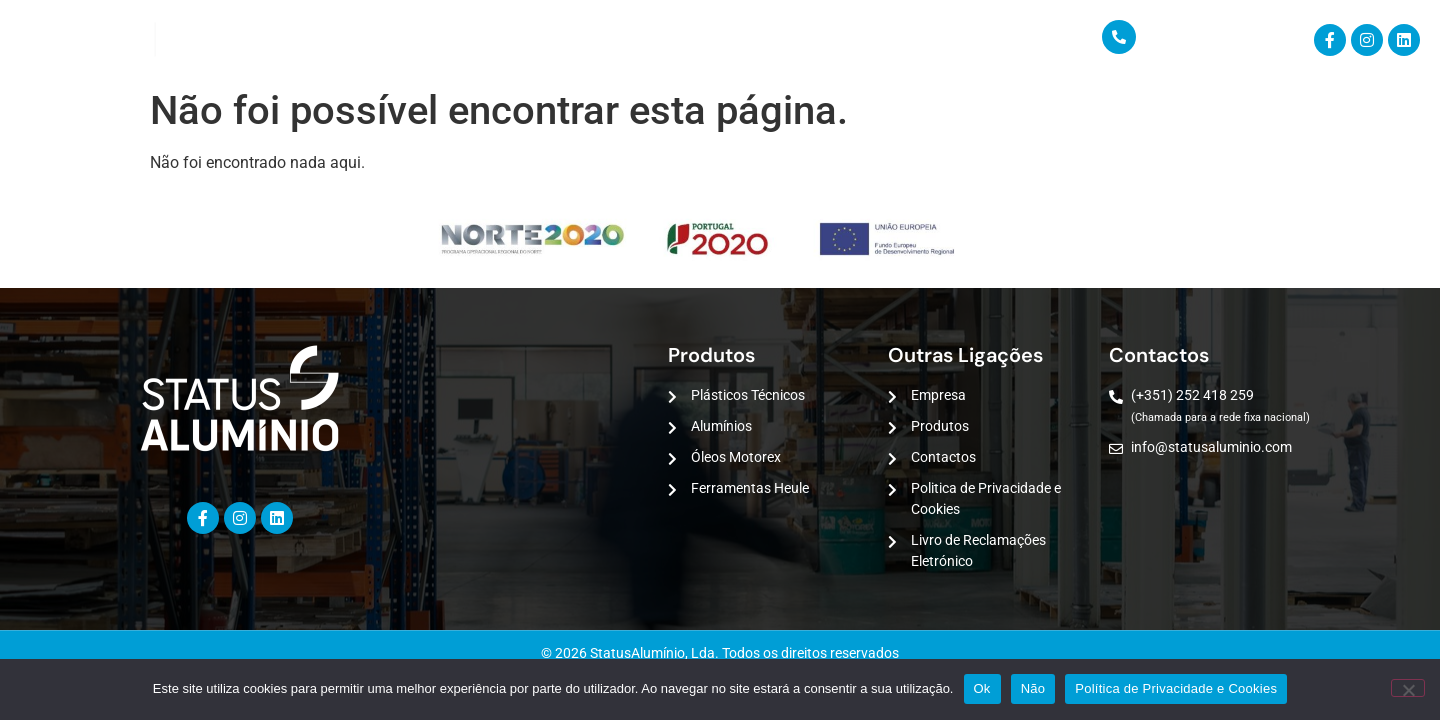 Image resolution: width=1440 pixels, height=720 pixels. Describe the element at coordinates (1408, 688) in the screenshot. I see `[Não]` at that location.